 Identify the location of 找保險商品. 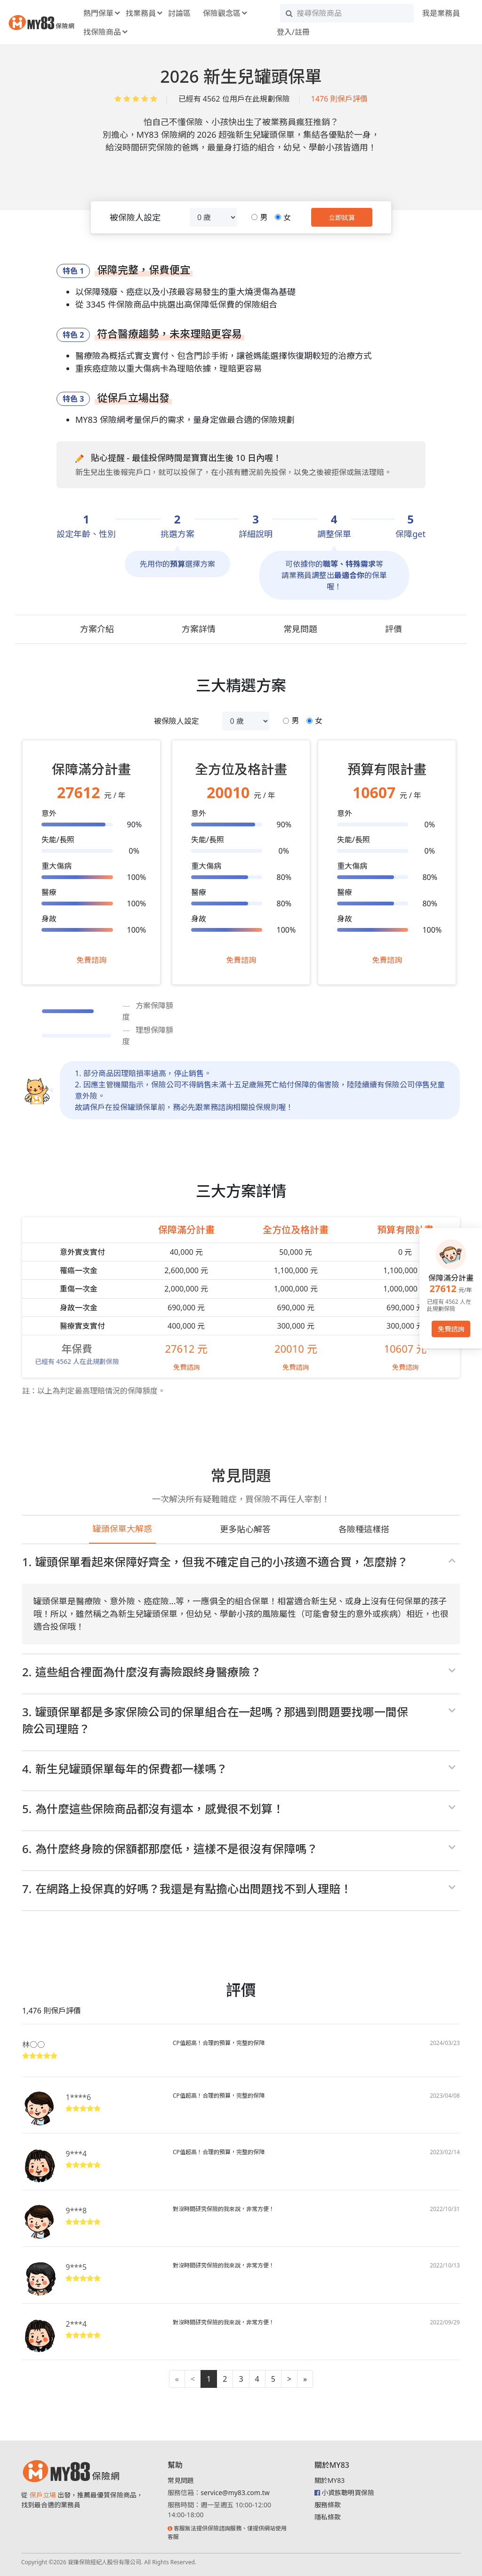
(102, 32).